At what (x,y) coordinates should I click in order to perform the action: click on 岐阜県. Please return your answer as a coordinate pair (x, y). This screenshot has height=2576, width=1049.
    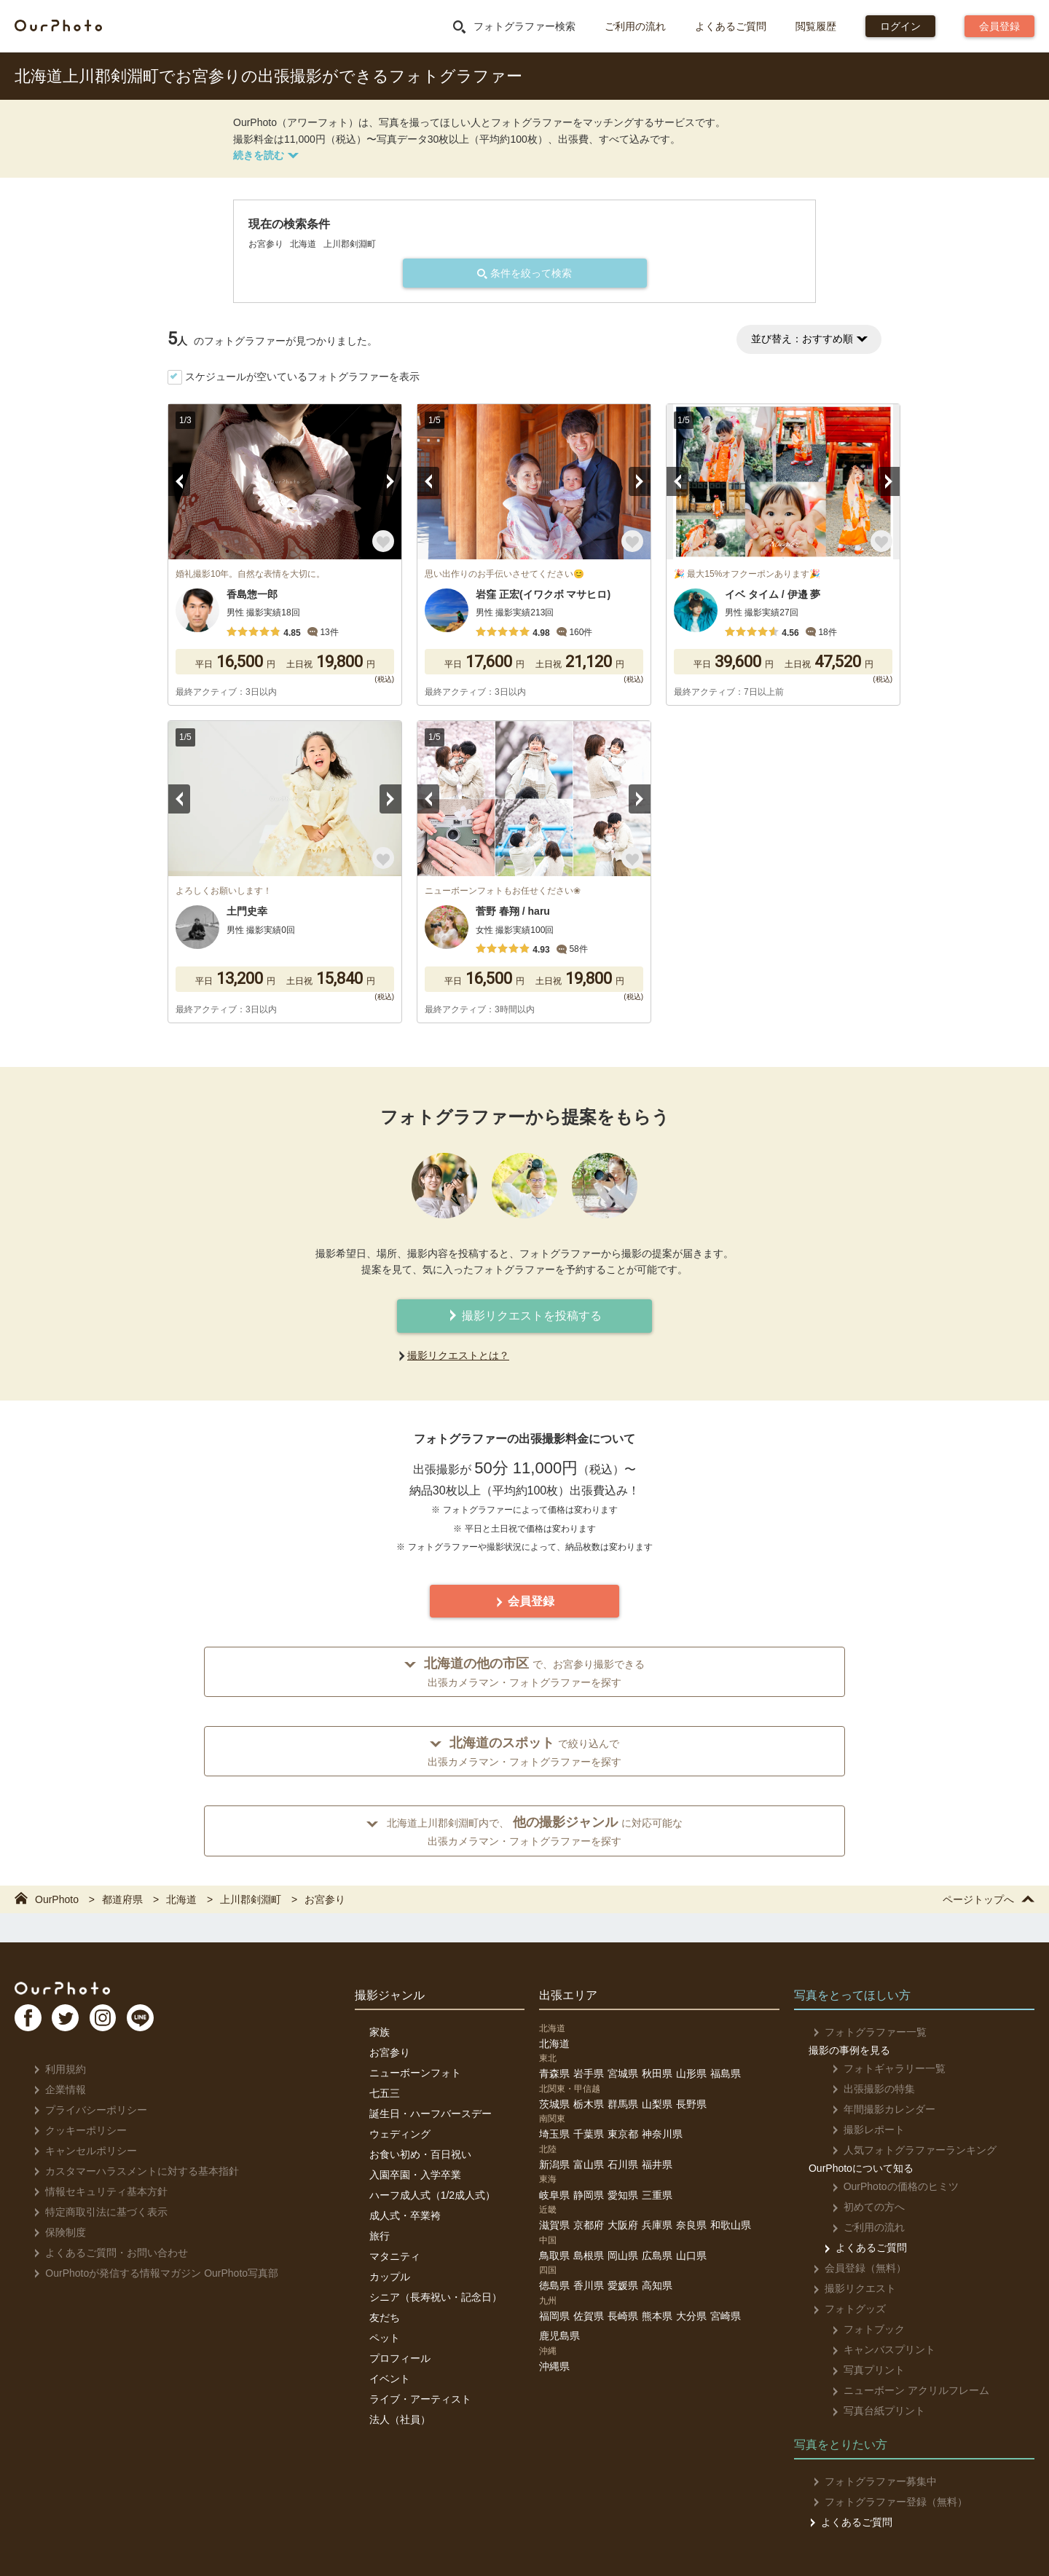
    Looking at the image, I should click on (554, 2195).